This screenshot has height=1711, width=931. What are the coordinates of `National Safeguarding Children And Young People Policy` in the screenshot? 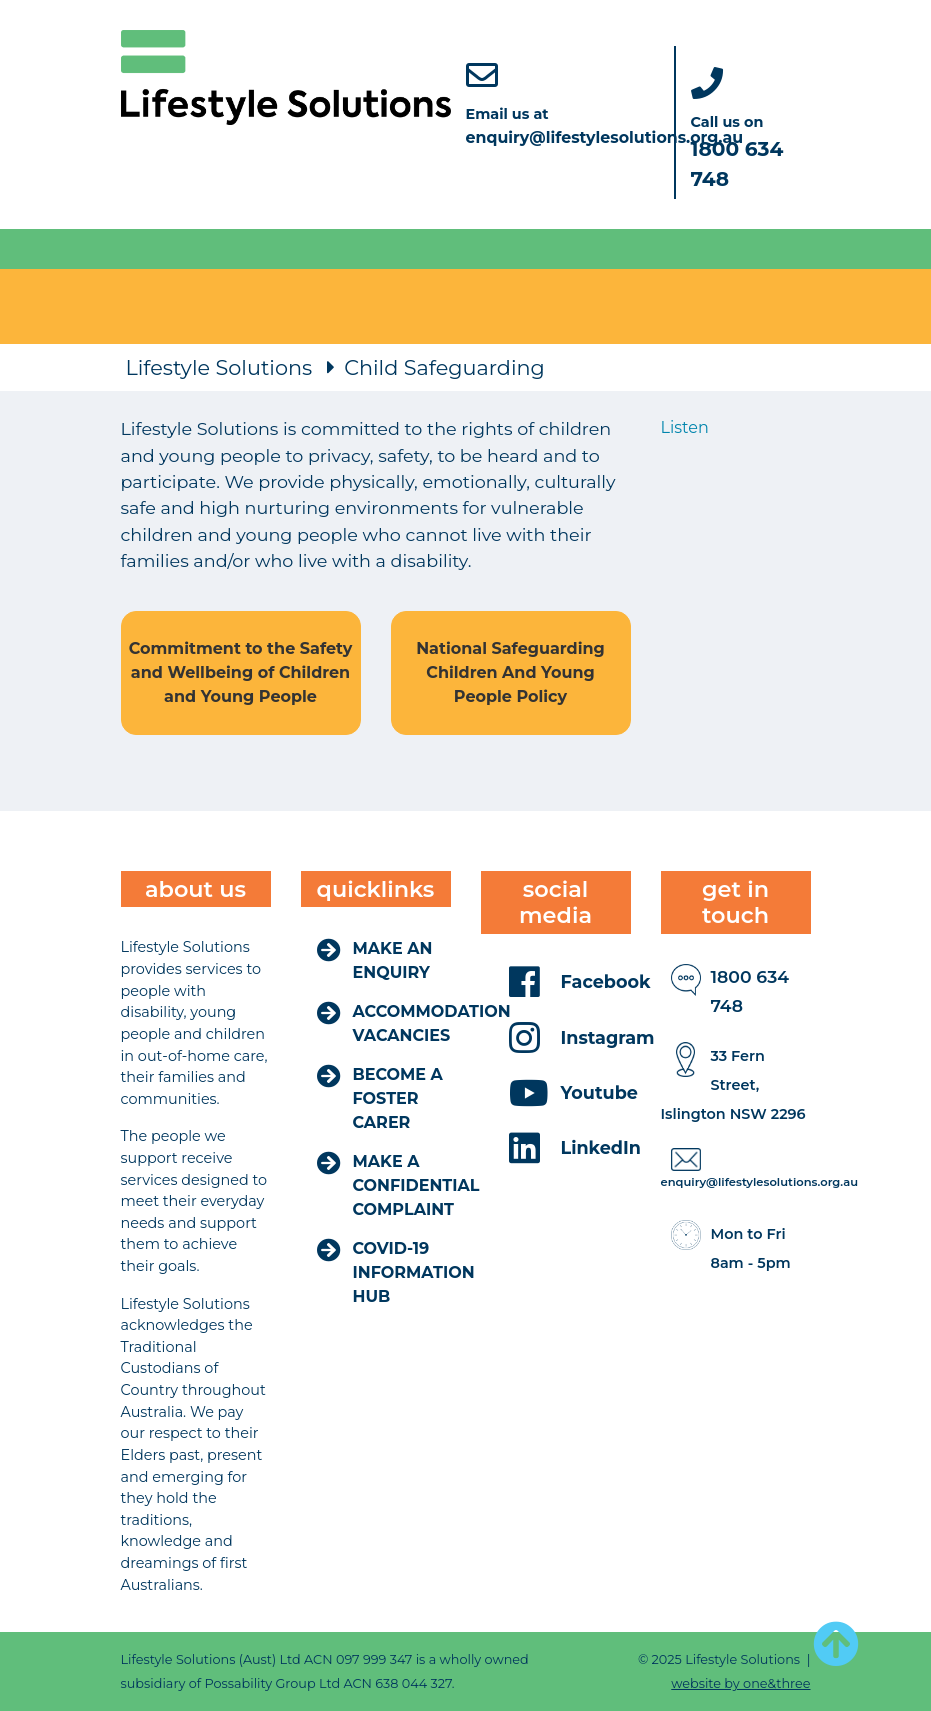 It's located at (510, 672).